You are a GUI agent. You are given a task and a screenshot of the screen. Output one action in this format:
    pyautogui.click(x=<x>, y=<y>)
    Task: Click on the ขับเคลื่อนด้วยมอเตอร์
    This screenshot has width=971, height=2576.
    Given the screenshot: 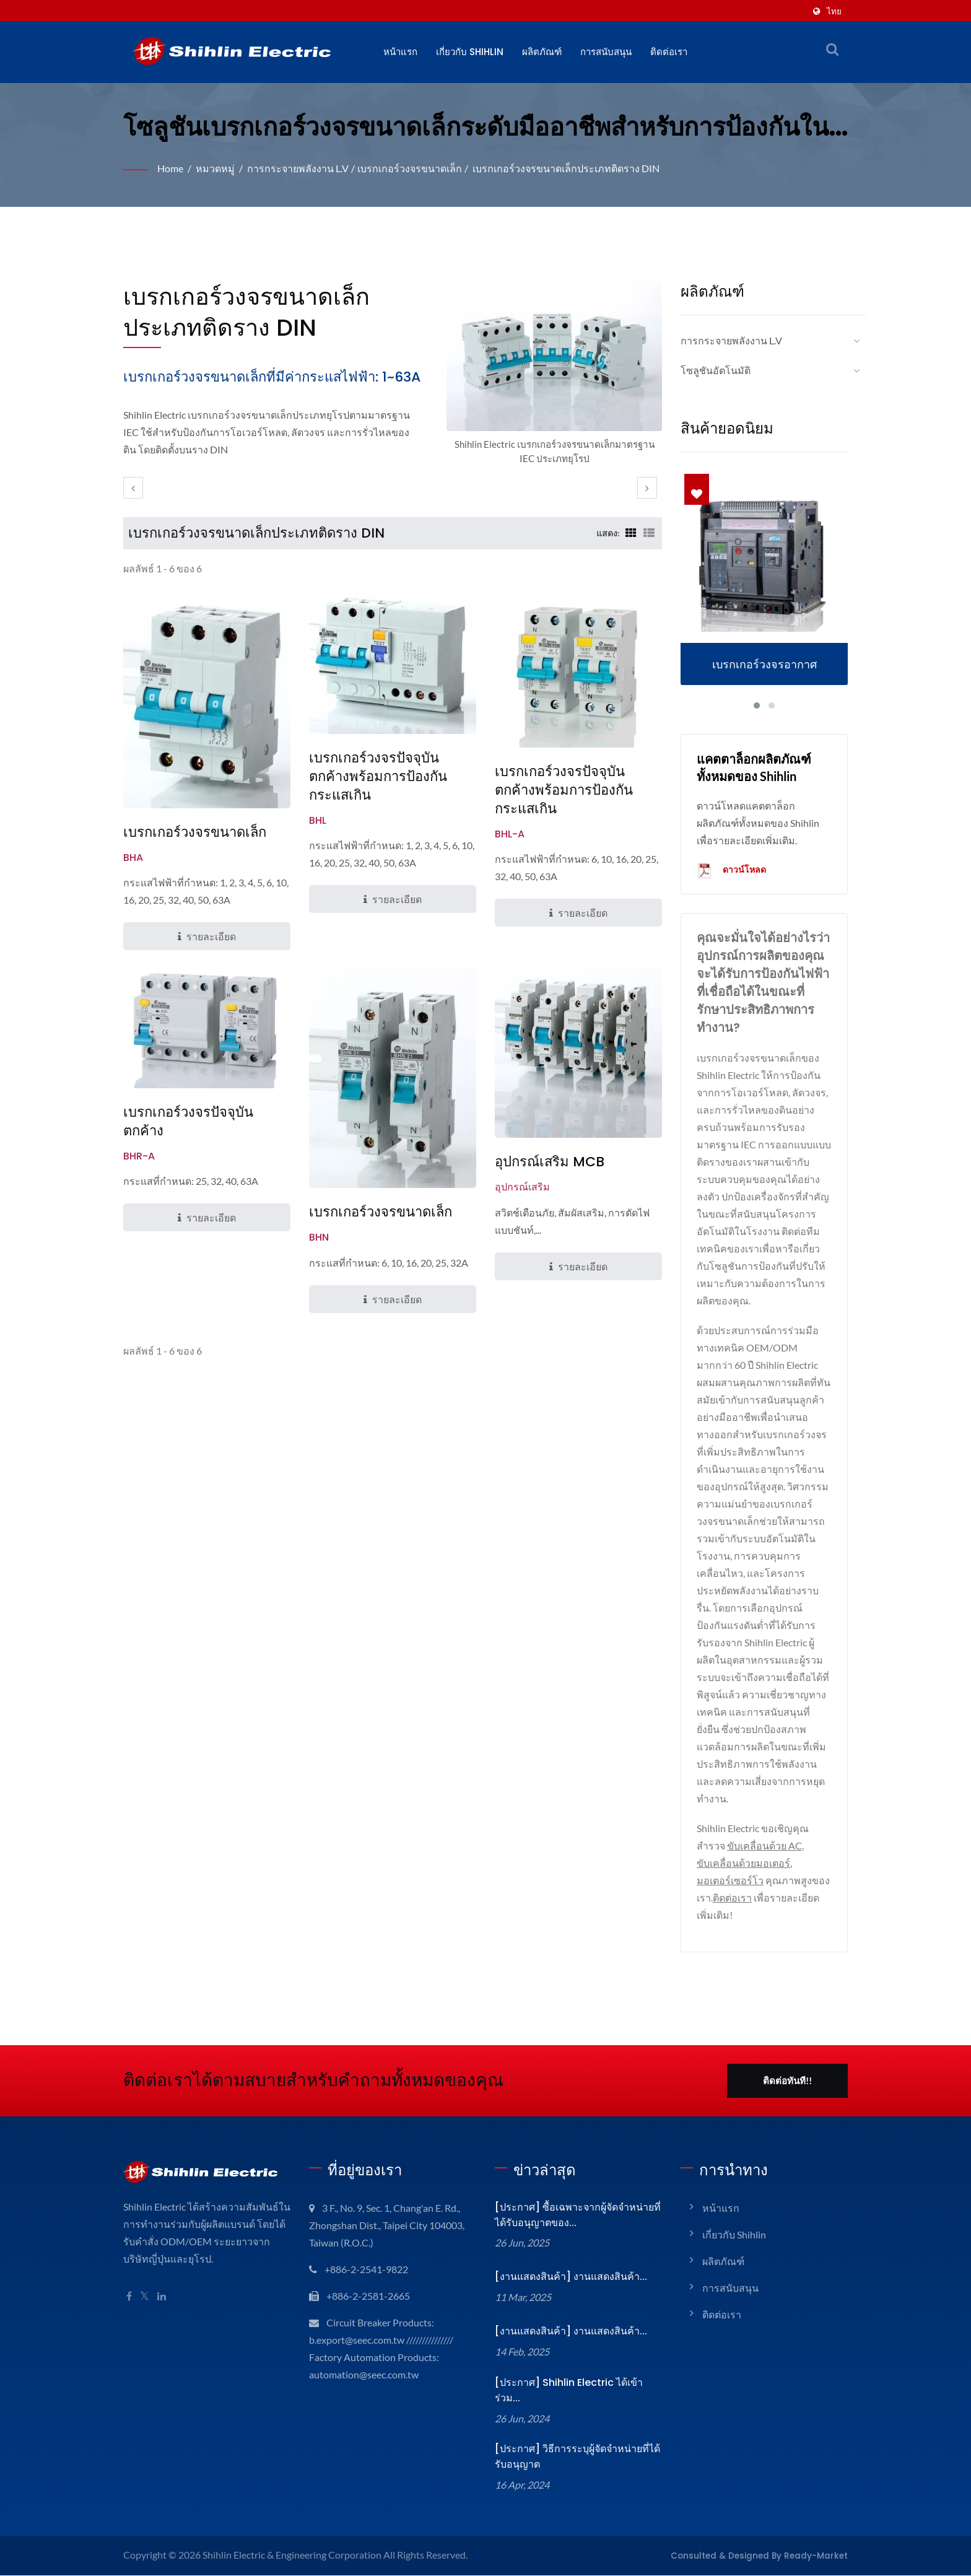 What is the action you would take?
    pyautogui.click(x=743, y=1863)
    